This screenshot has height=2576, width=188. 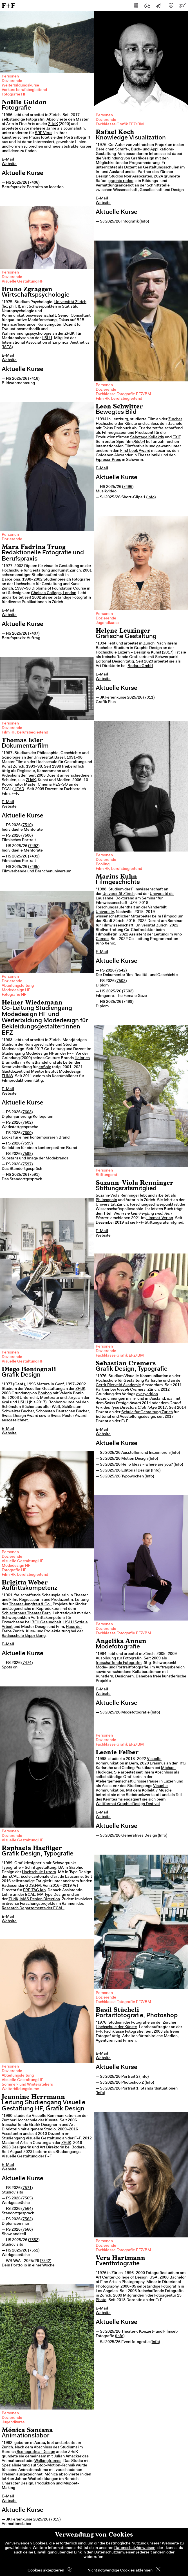 I want to click on SRF Virus, so click(x=43, y=133).